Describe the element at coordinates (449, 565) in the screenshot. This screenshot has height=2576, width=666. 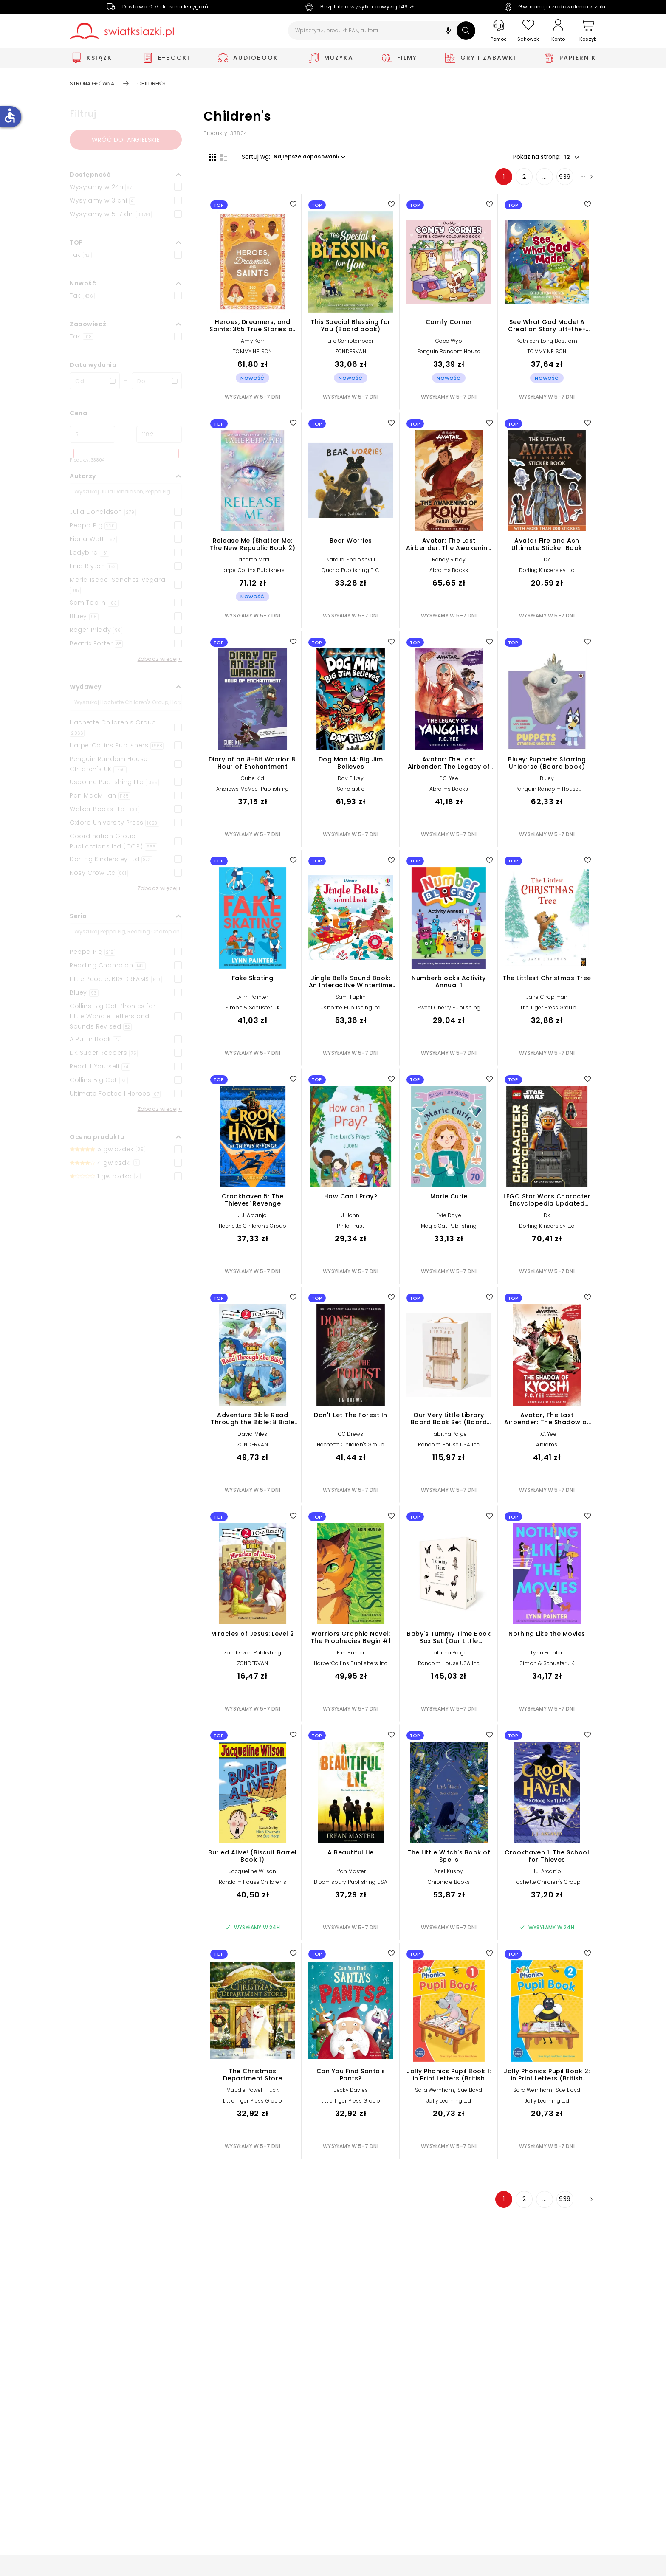
I see `Randy Ribay` at that location.